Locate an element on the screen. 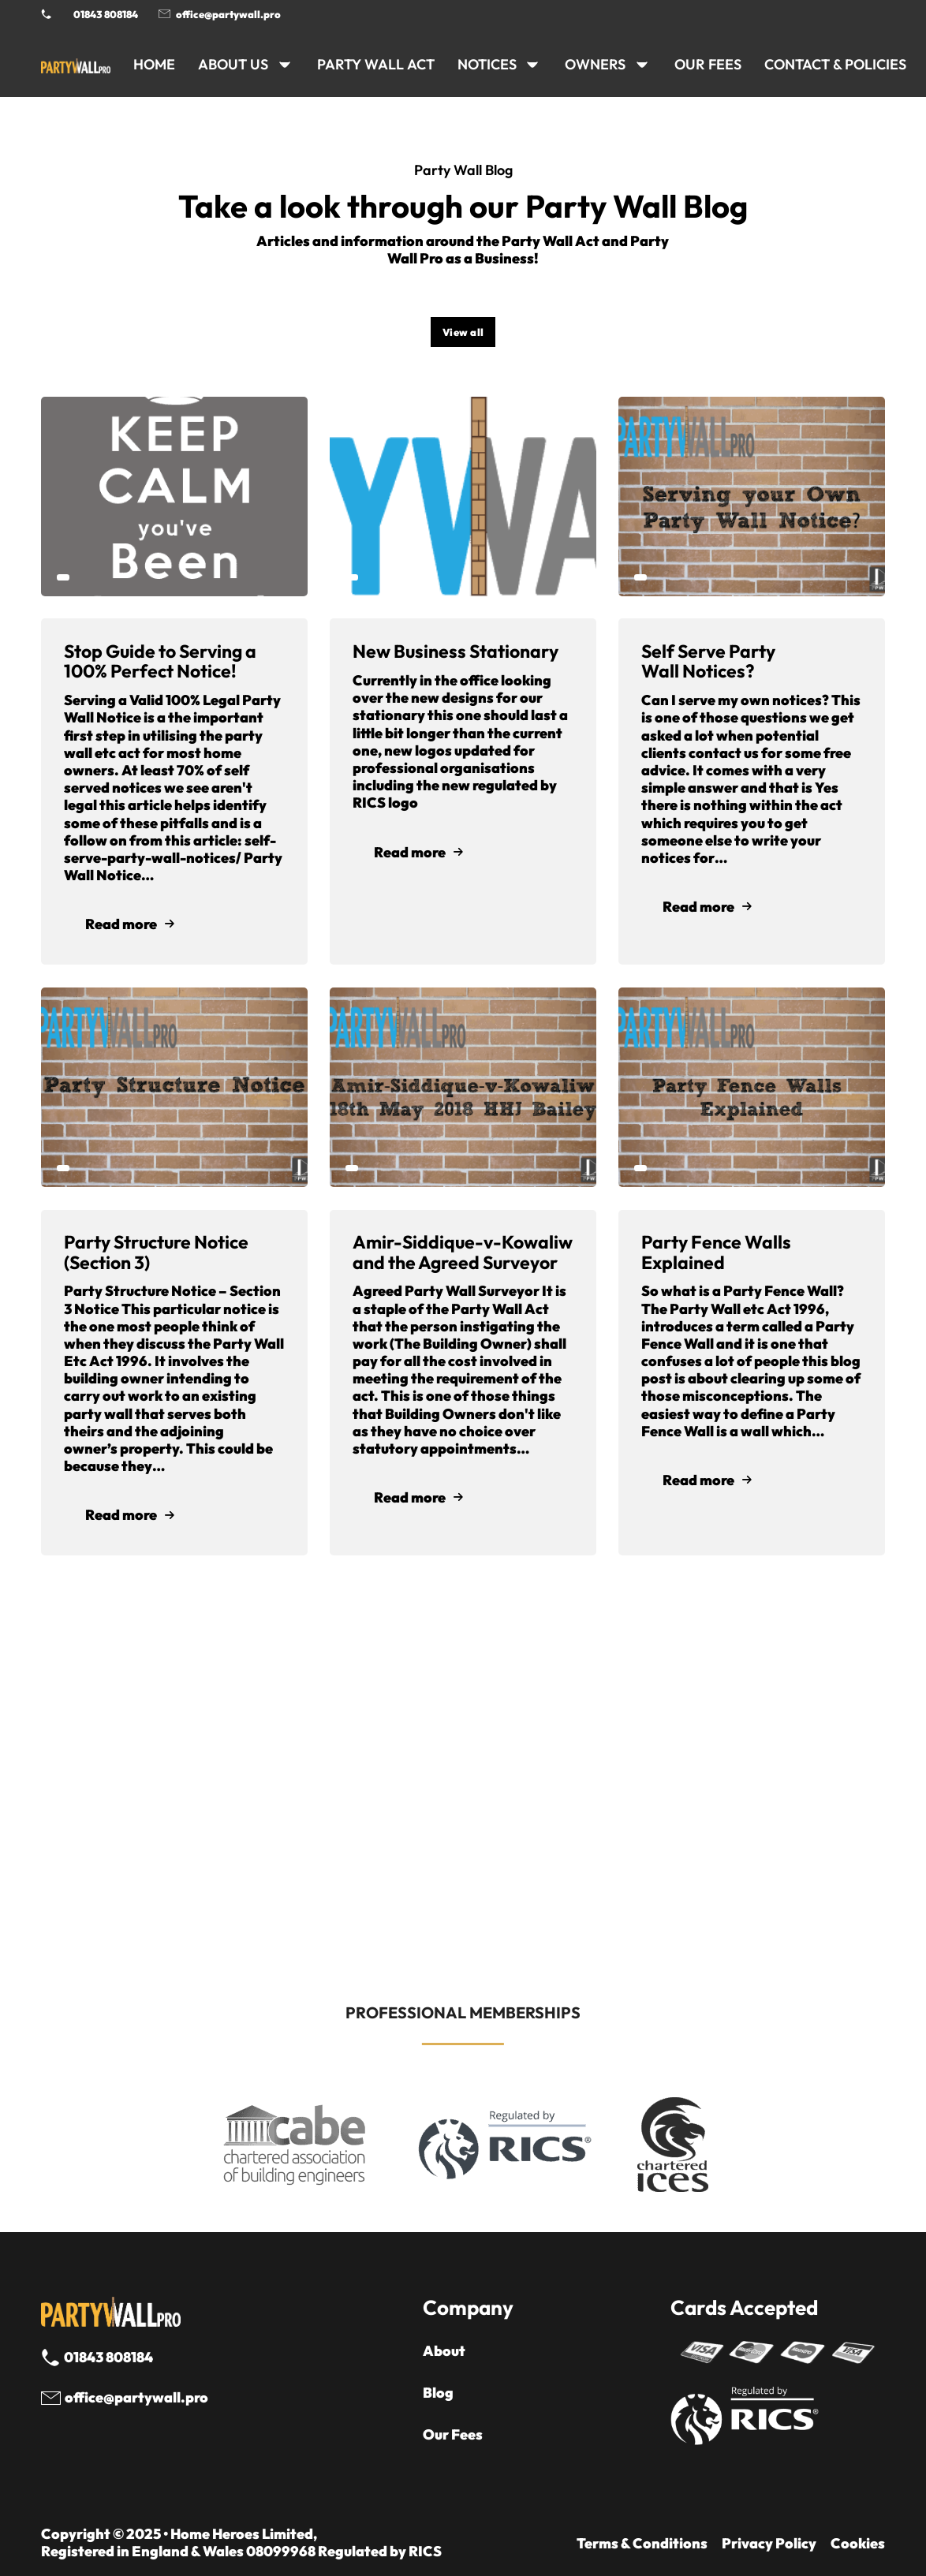 Image resolution: width=926 pixels, height=2576 pixels. Privacy Policy is located at coordinates (769, 2543).